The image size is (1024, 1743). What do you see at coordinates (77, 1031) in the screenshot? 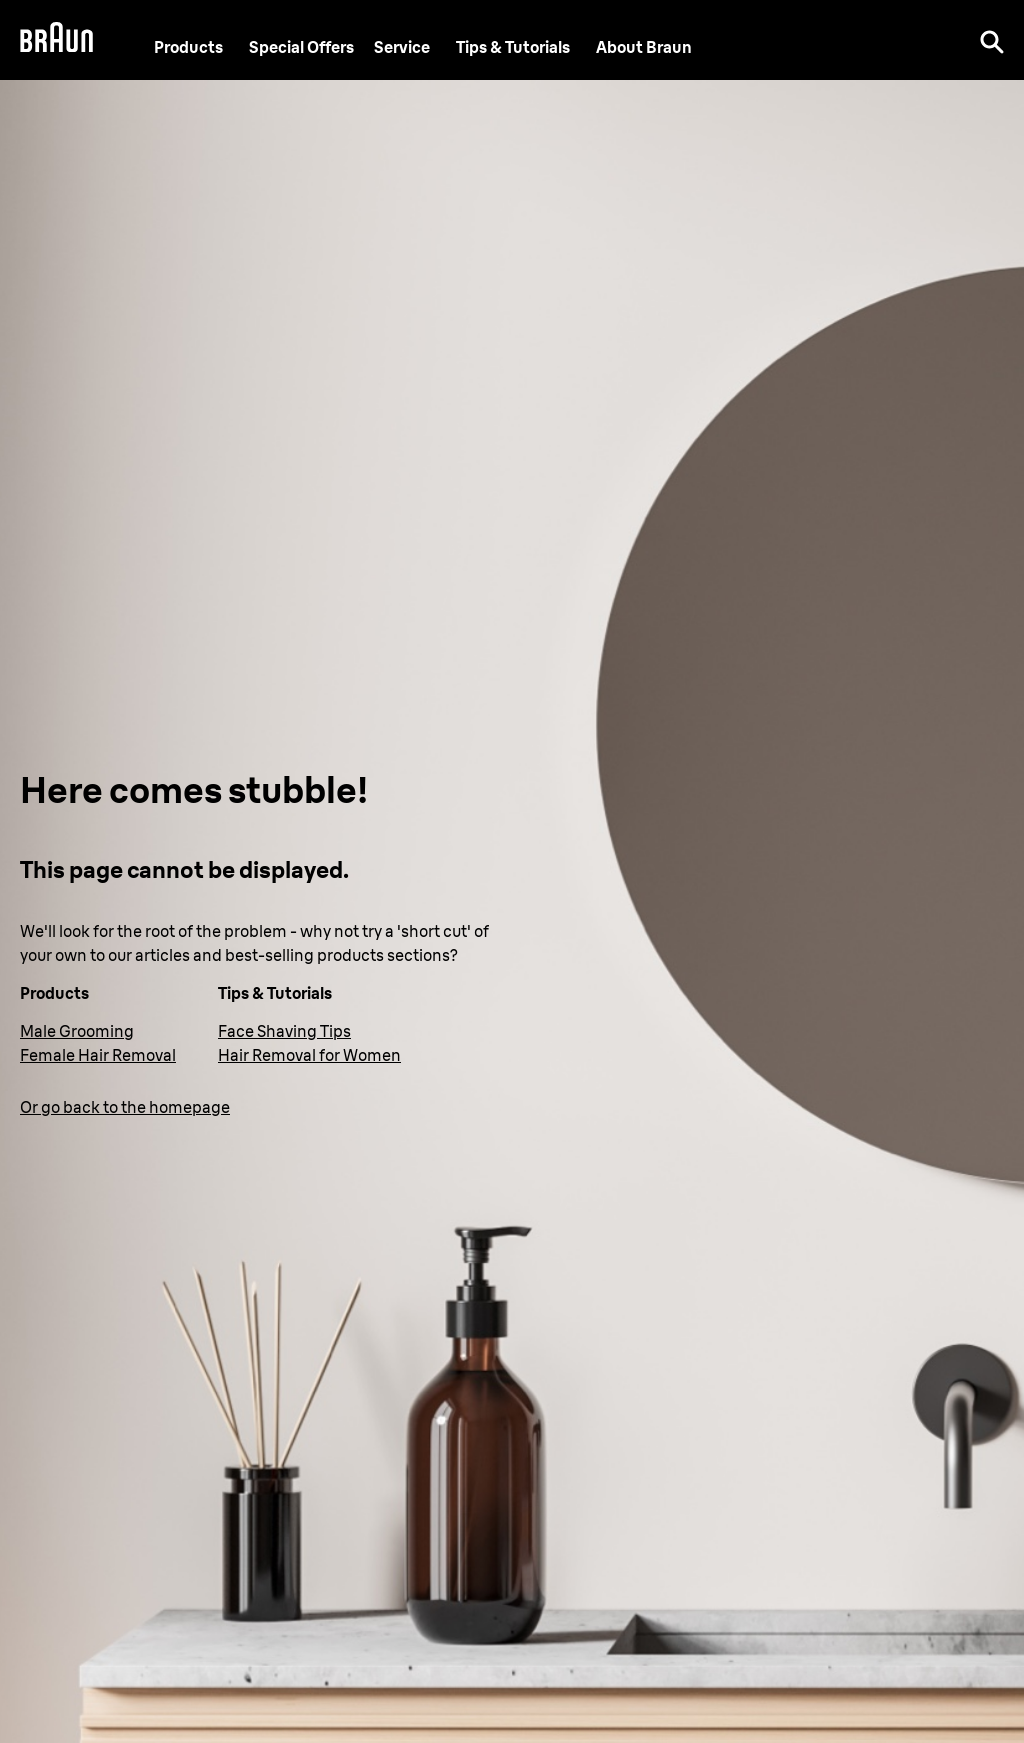
I see `Male Grooming` at bounding box center [77, 1031].